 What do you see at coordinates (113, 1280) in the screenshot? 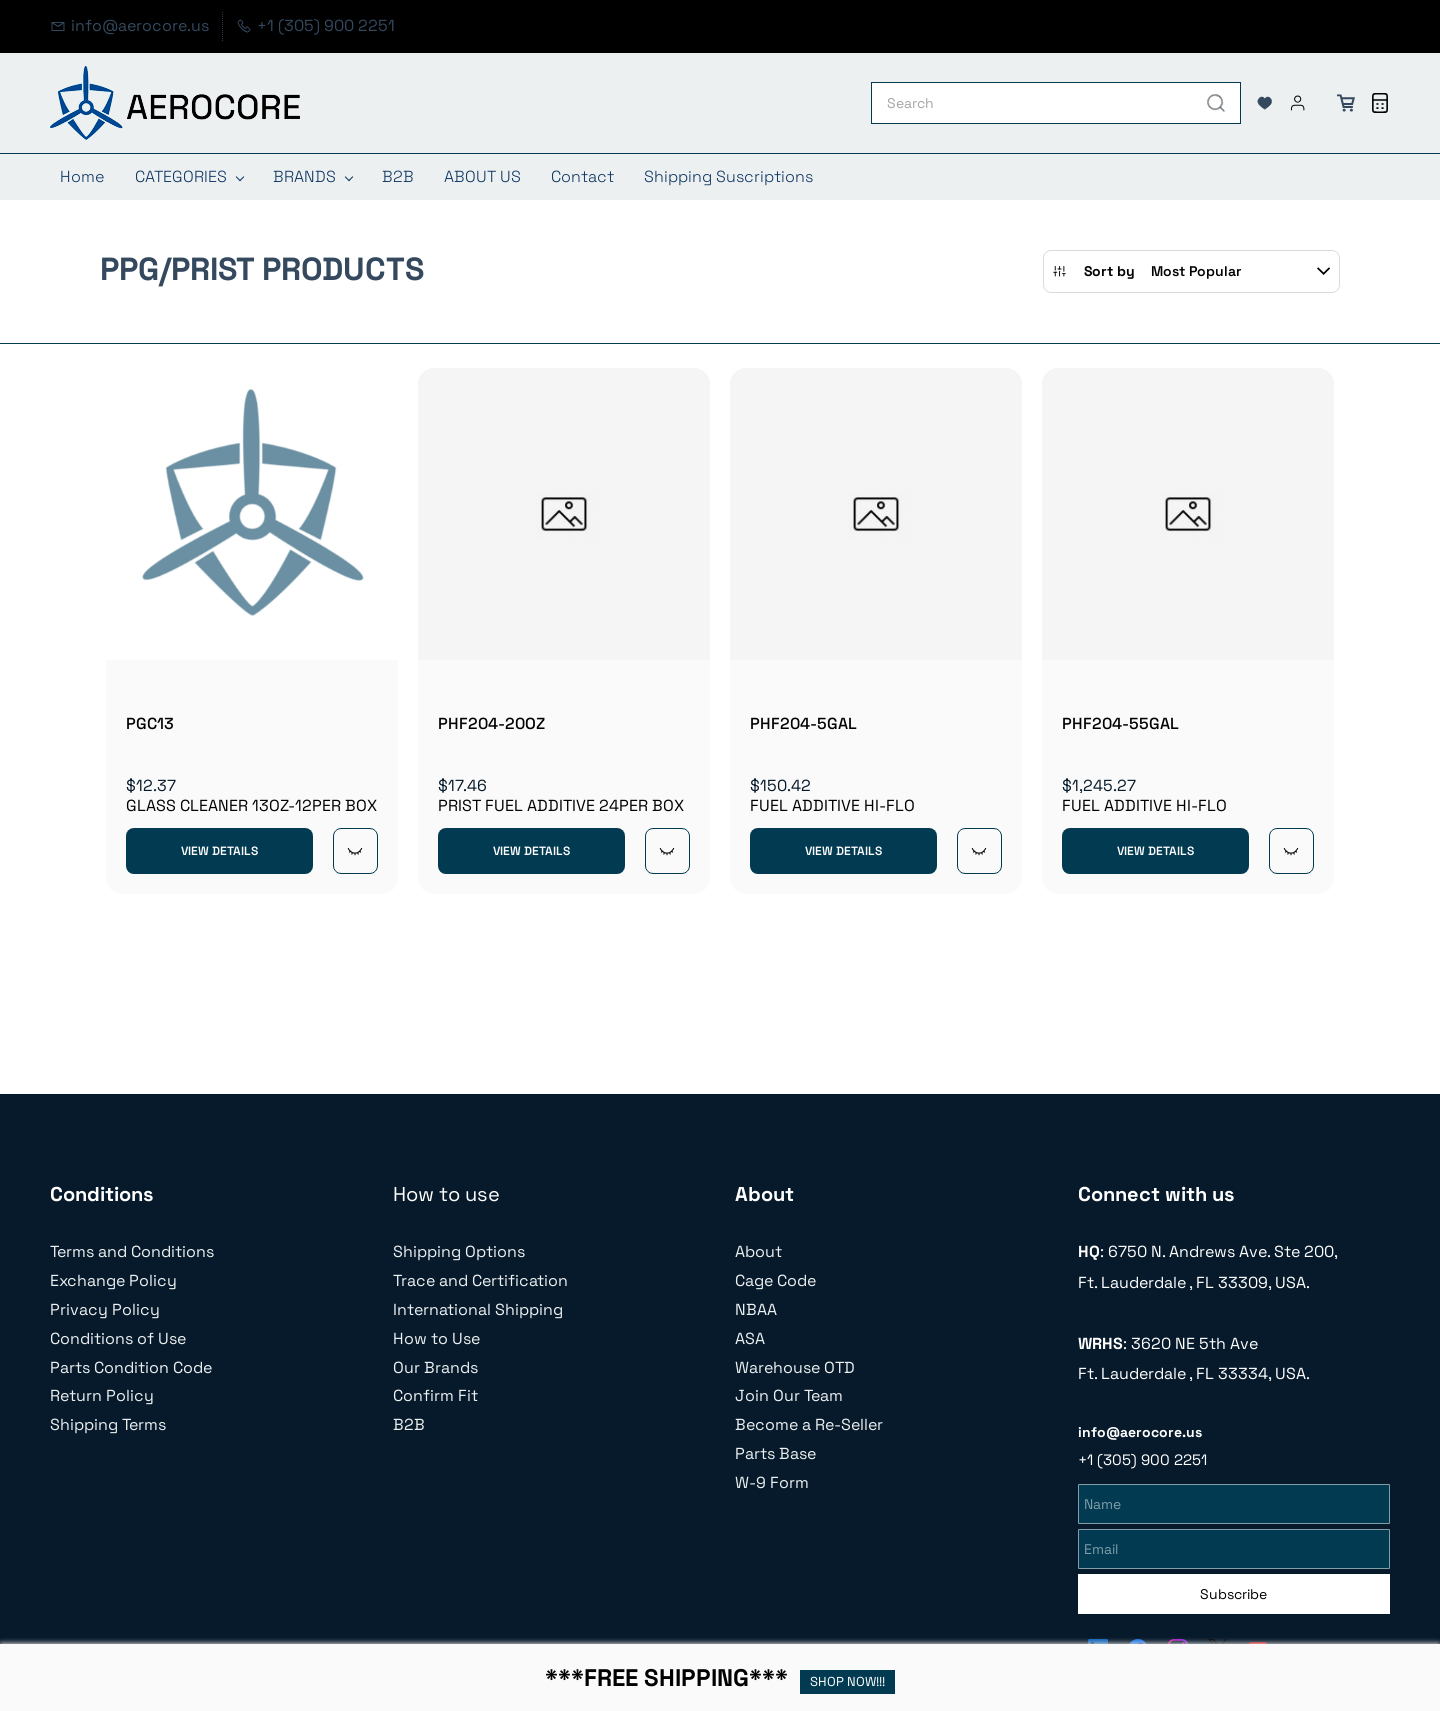
I see `Exchange Policy` at bounding box center [113, 1280].